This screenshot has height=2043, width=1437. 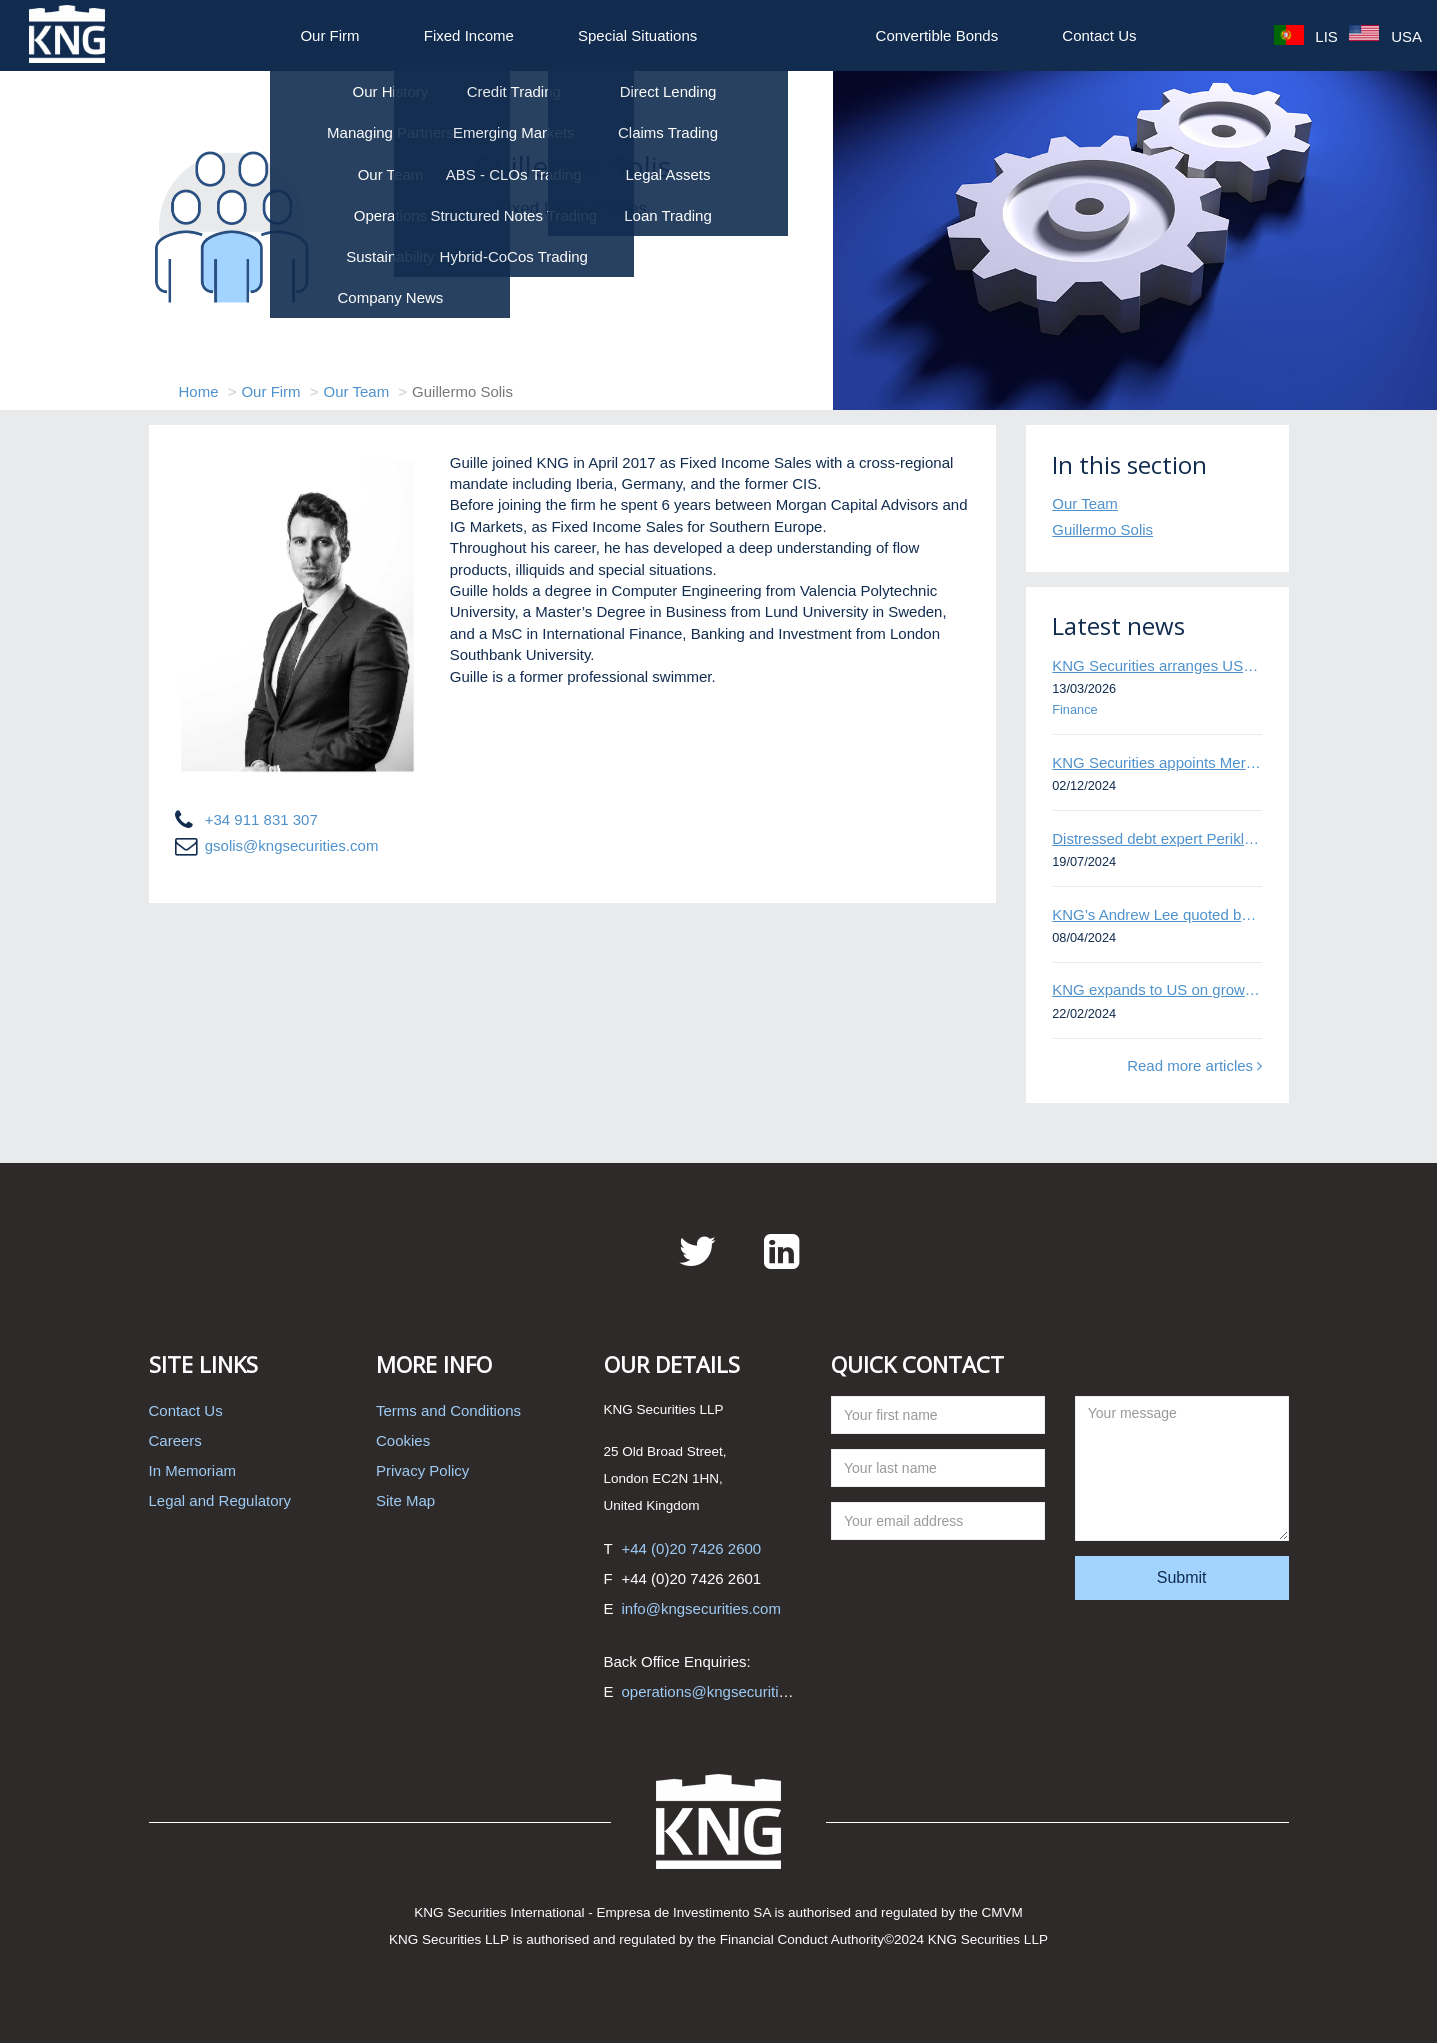 What do you see at coordinates (692, 1548) in the screenshot?
I see `+44 (0)20 7426 2600` at bounding box center [692, 1548].